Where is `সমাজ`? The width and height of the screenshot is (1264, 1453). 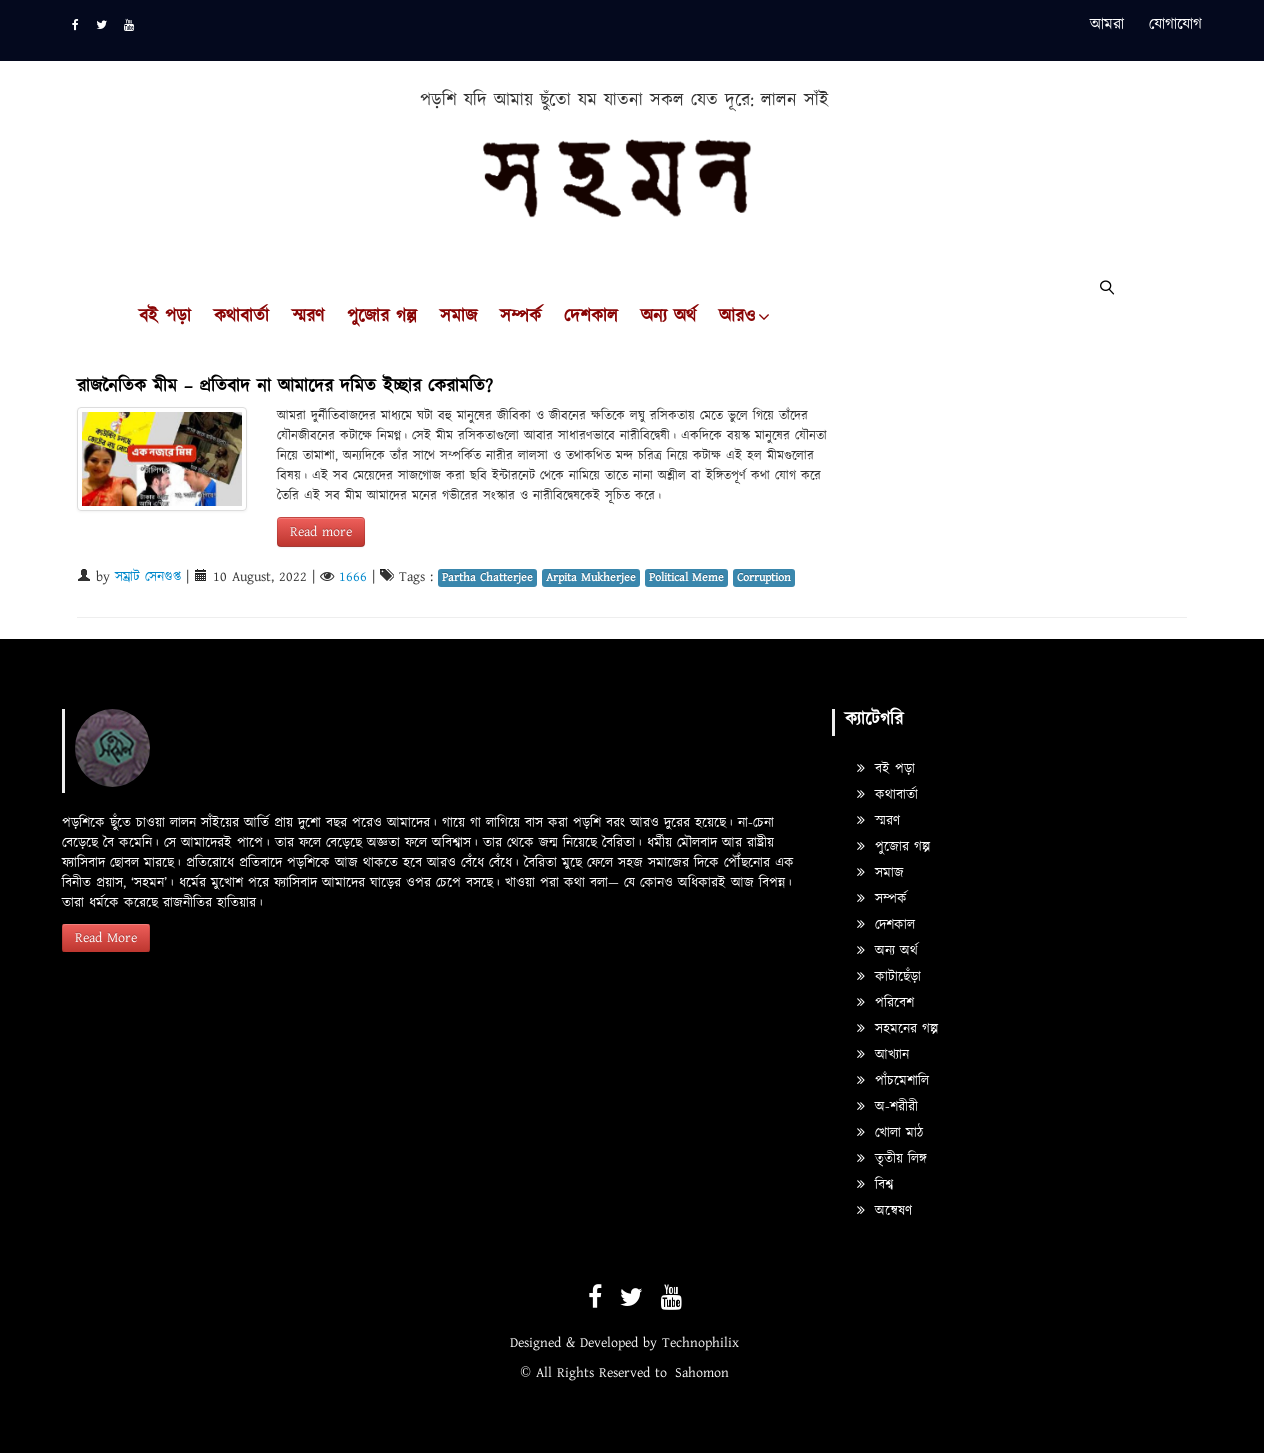 সমাজ is located at coordinates (458, 317).